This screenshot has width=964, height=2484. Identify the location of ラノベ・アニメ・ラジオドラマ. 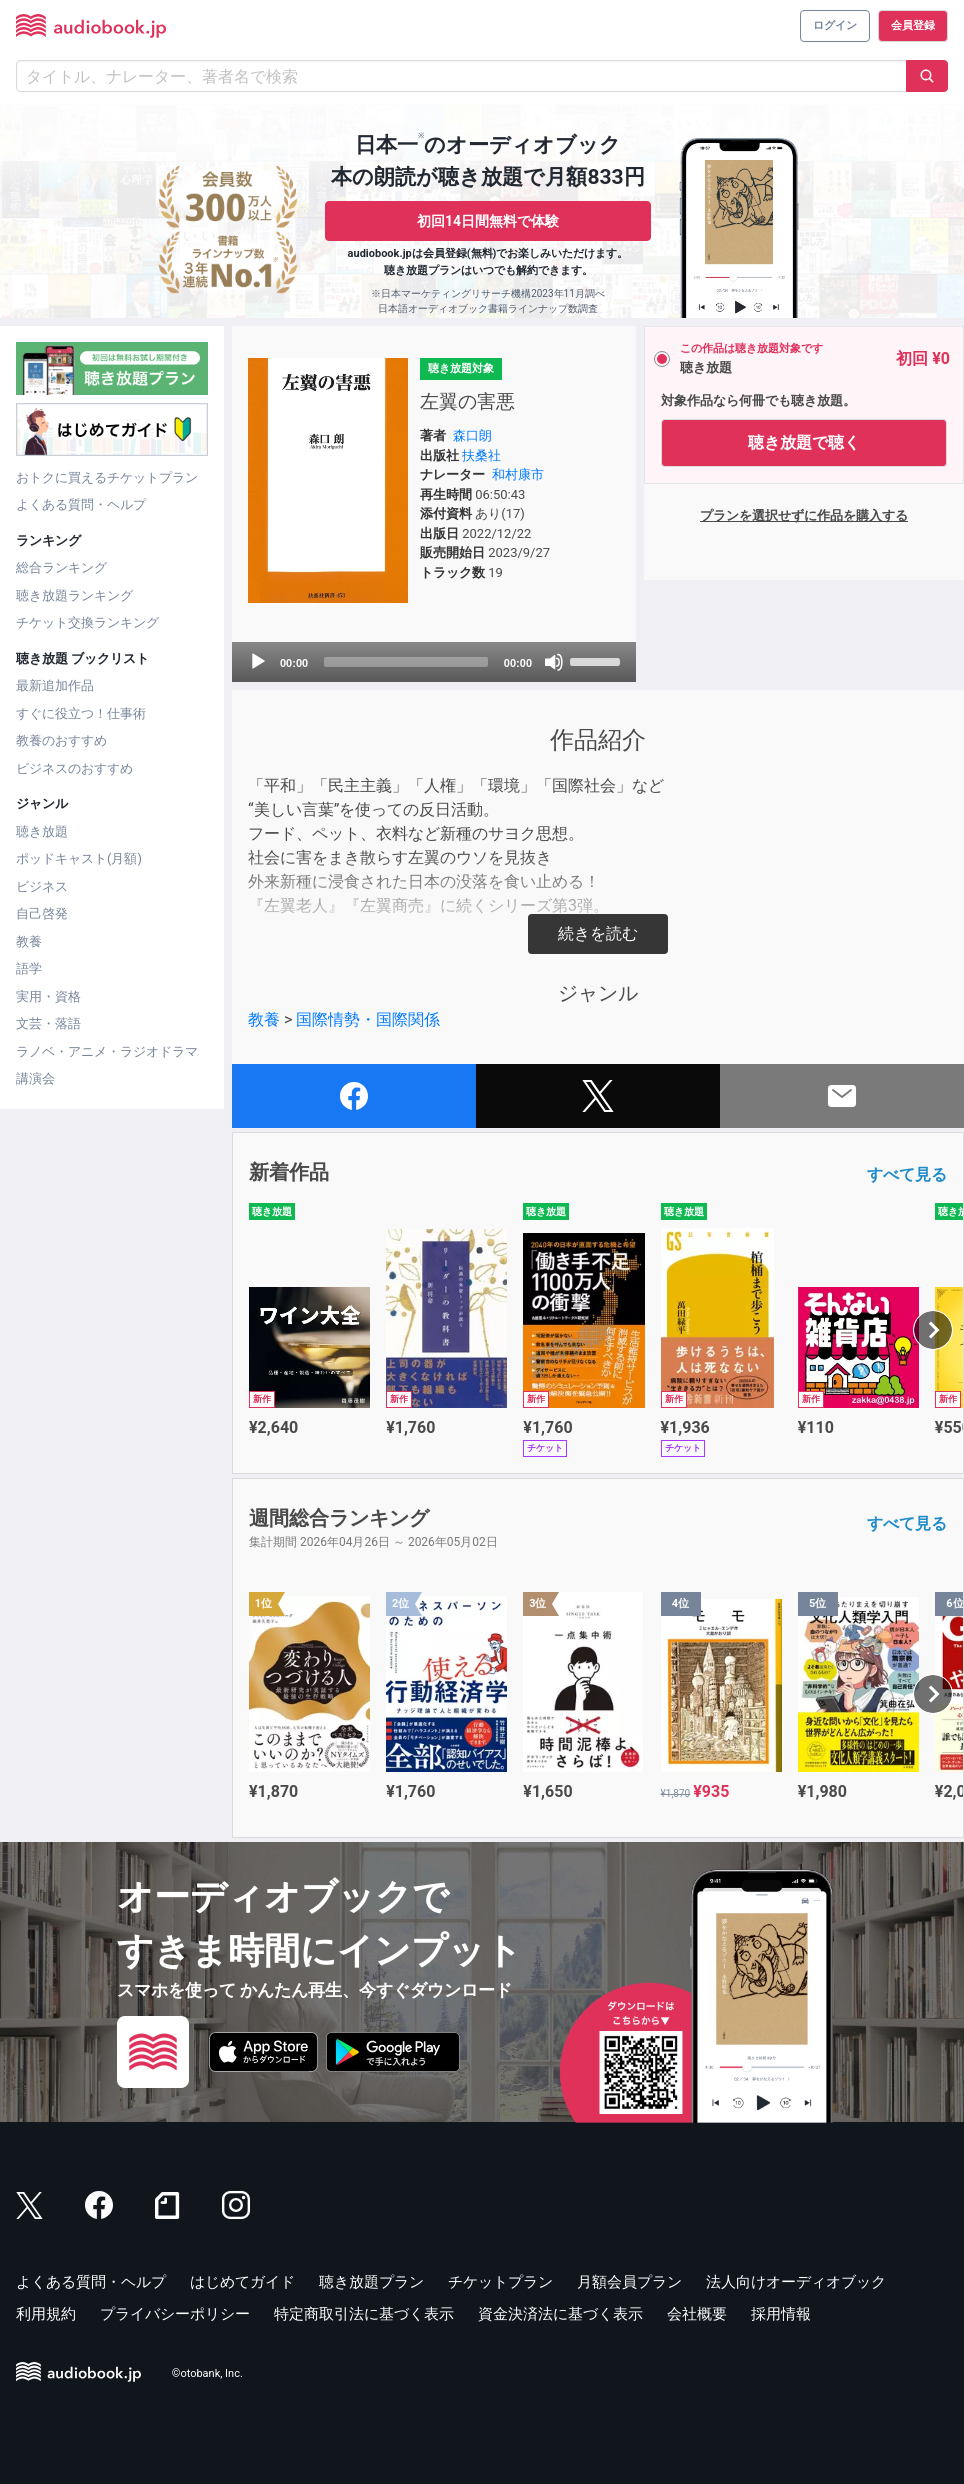
(107, 1051).